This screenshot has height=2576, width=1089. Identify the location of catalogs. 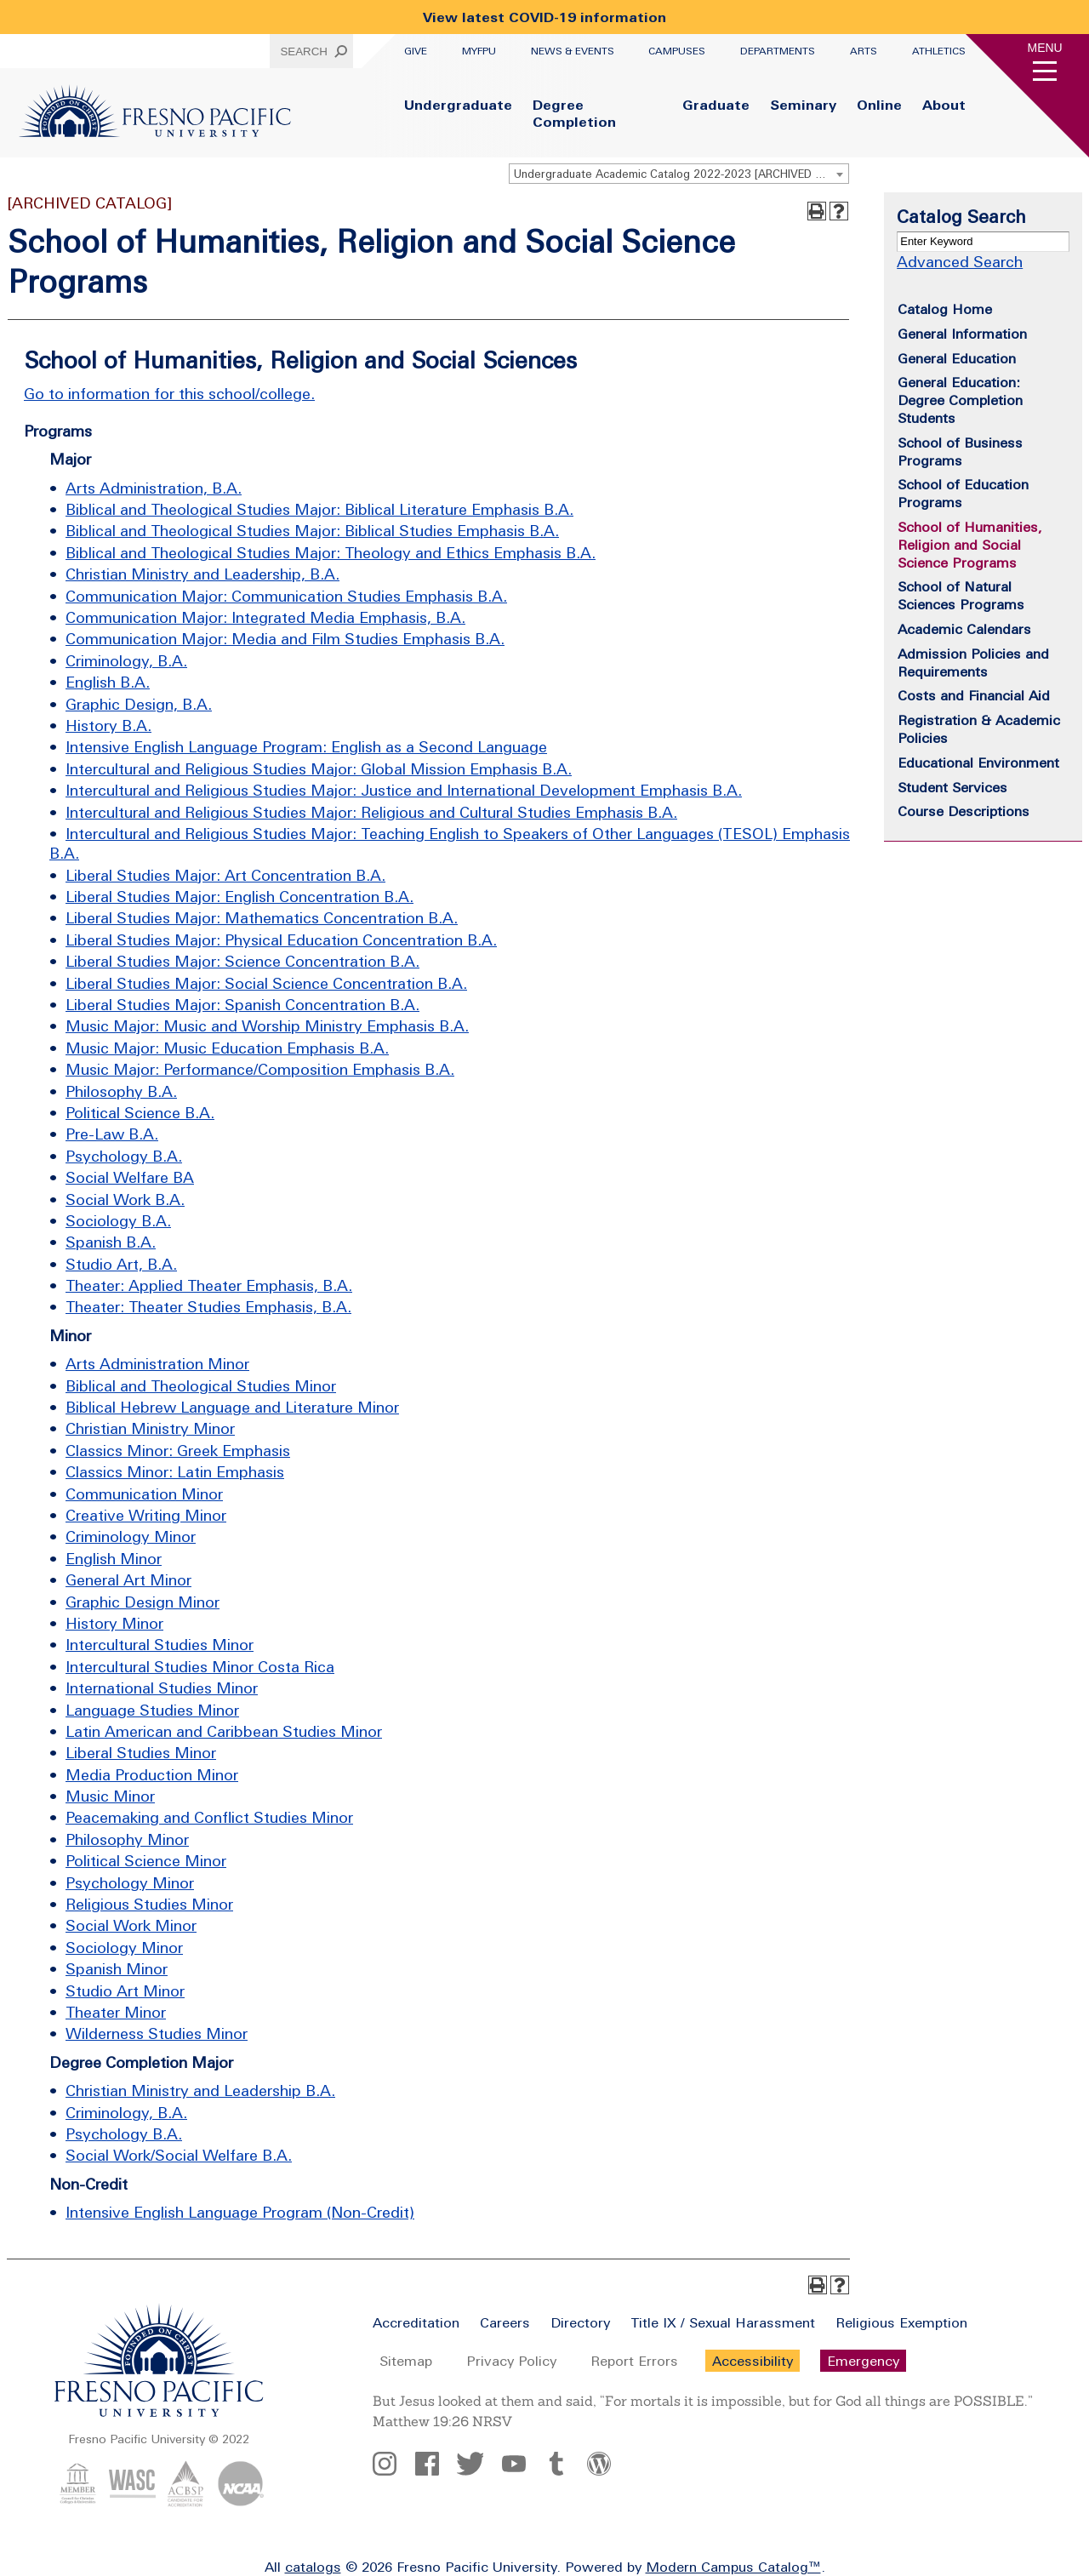
(313, 2566).